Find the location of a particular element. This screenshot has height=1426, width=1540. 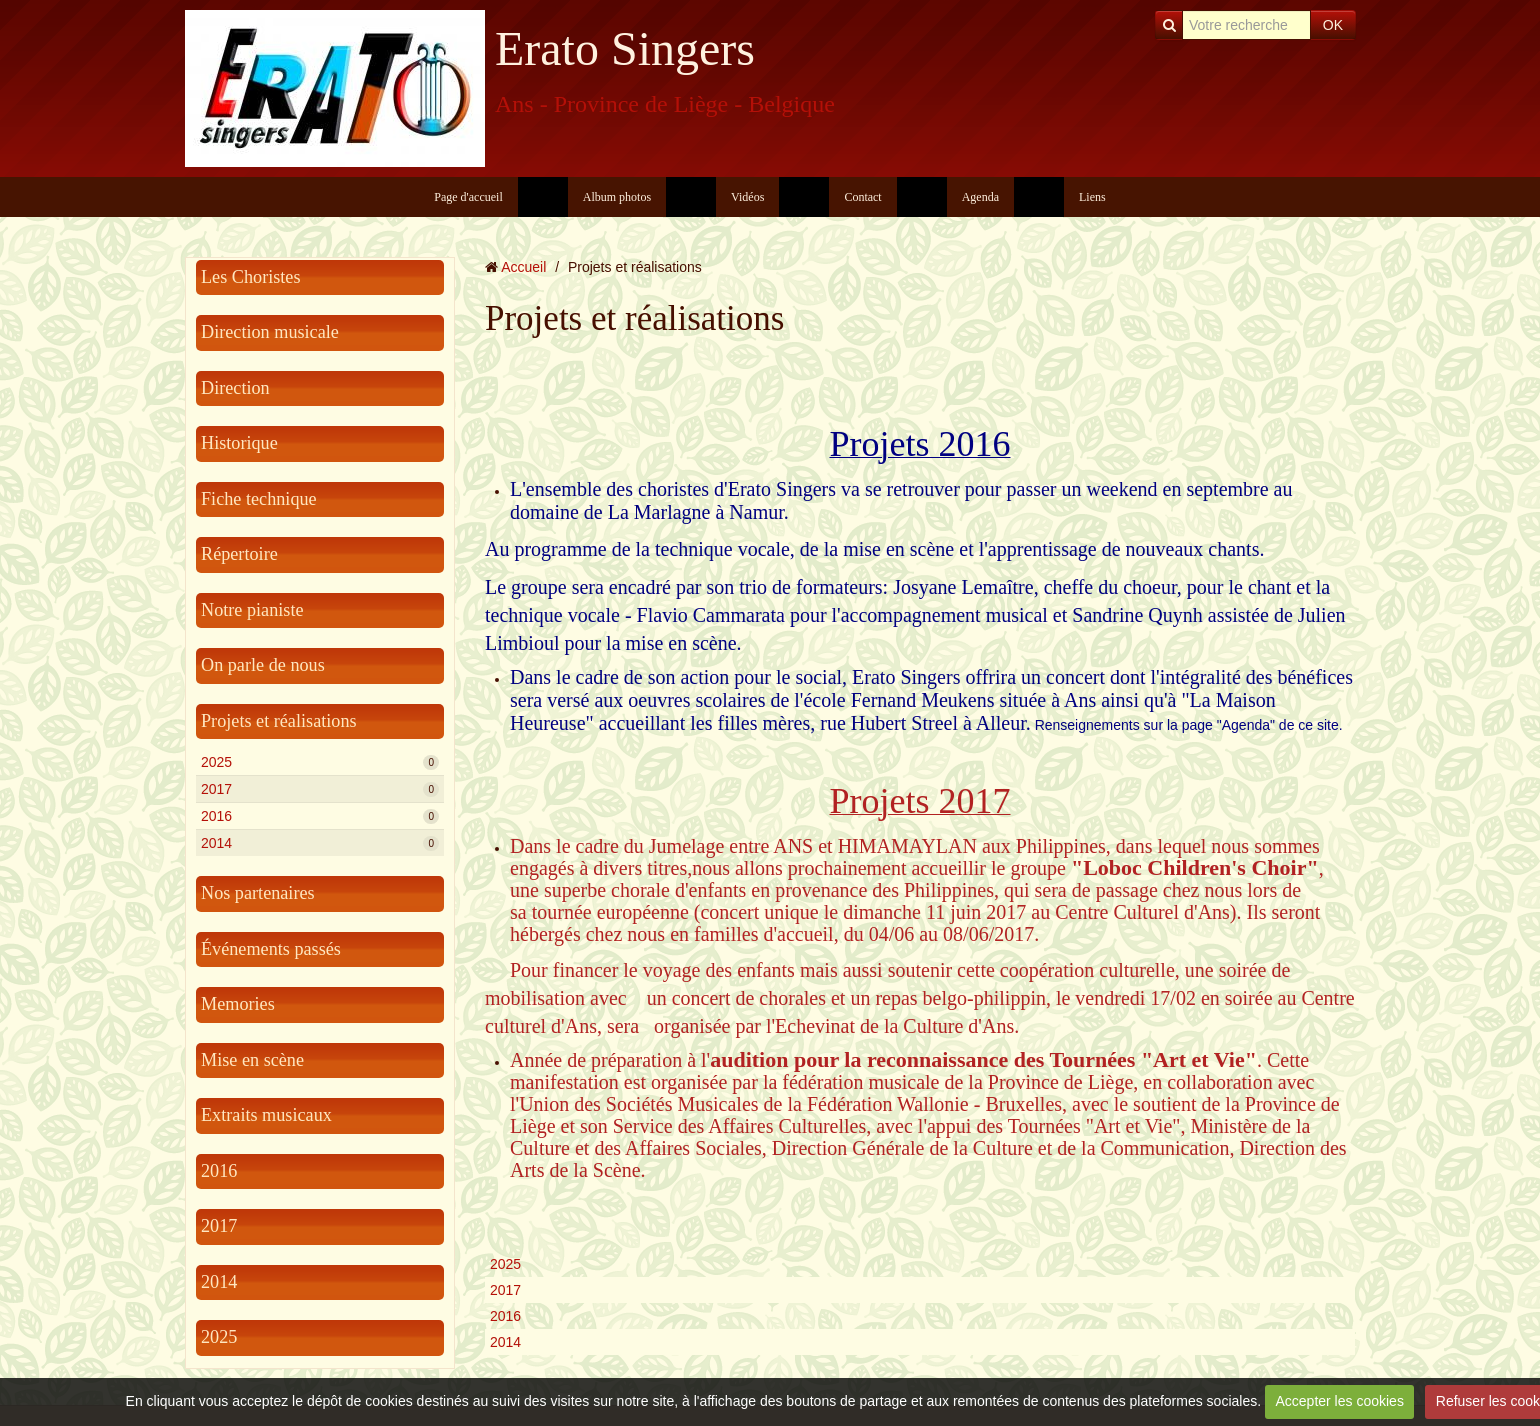

Direction is located at coordinates (235, 388).